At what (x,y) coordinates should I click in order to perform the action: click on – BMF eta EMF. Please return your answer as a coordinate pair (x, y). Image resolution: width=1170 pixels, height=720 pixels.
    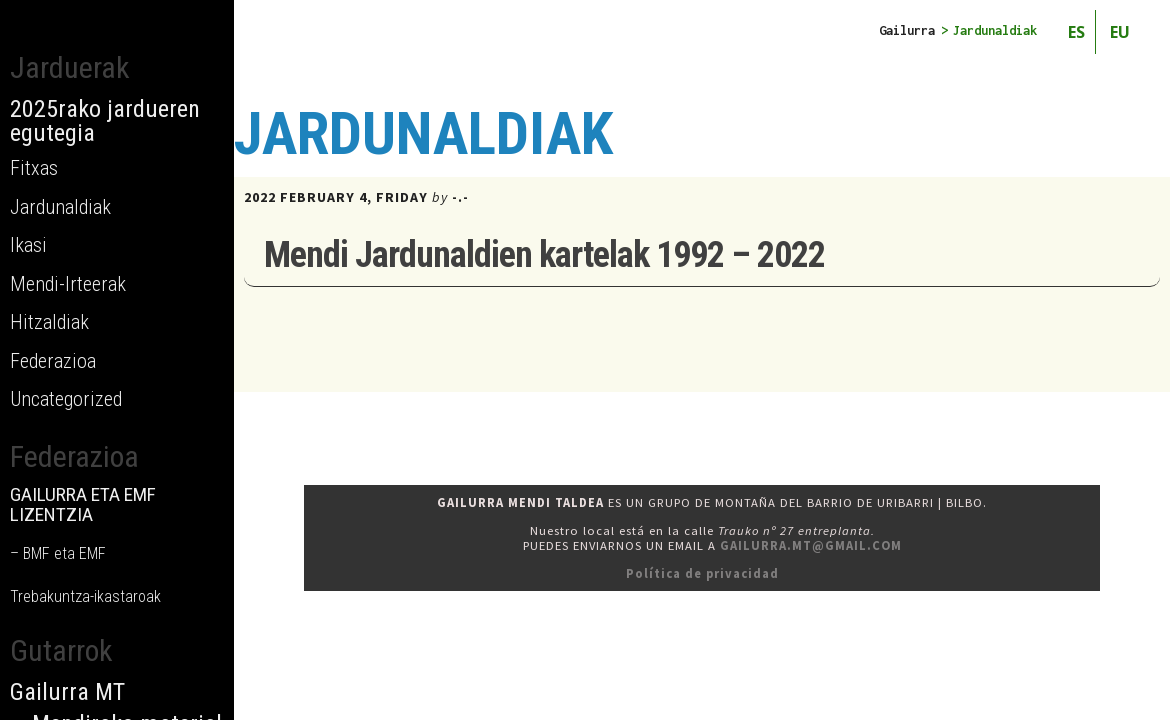
    Looking at the image, I should click on (58, 553).